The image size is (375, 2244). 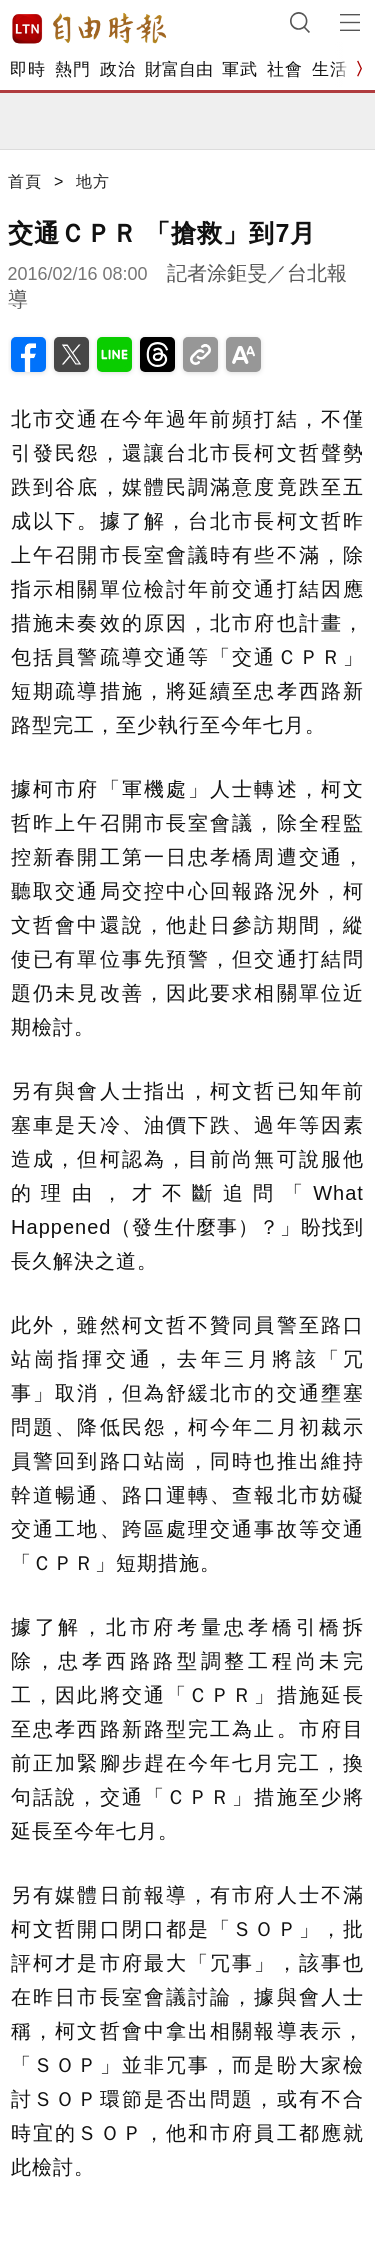 What do you see at coordinates (329, 69) in the screenshot?
I see `生活` at bounding box center [329, 69].